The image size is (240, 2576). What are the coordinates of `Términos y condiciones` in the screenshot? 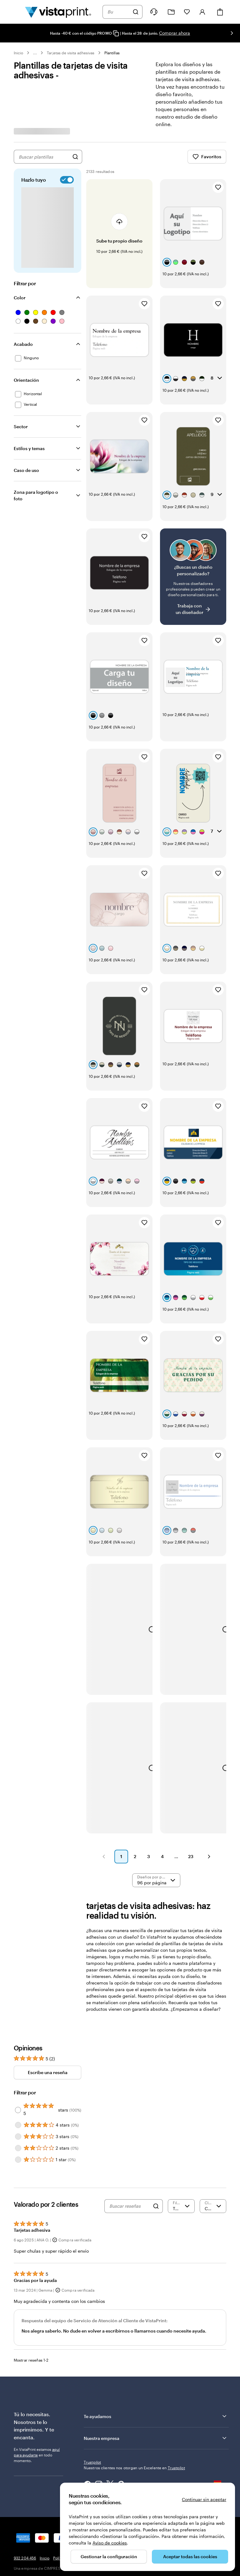 It's located at (134, 2438).